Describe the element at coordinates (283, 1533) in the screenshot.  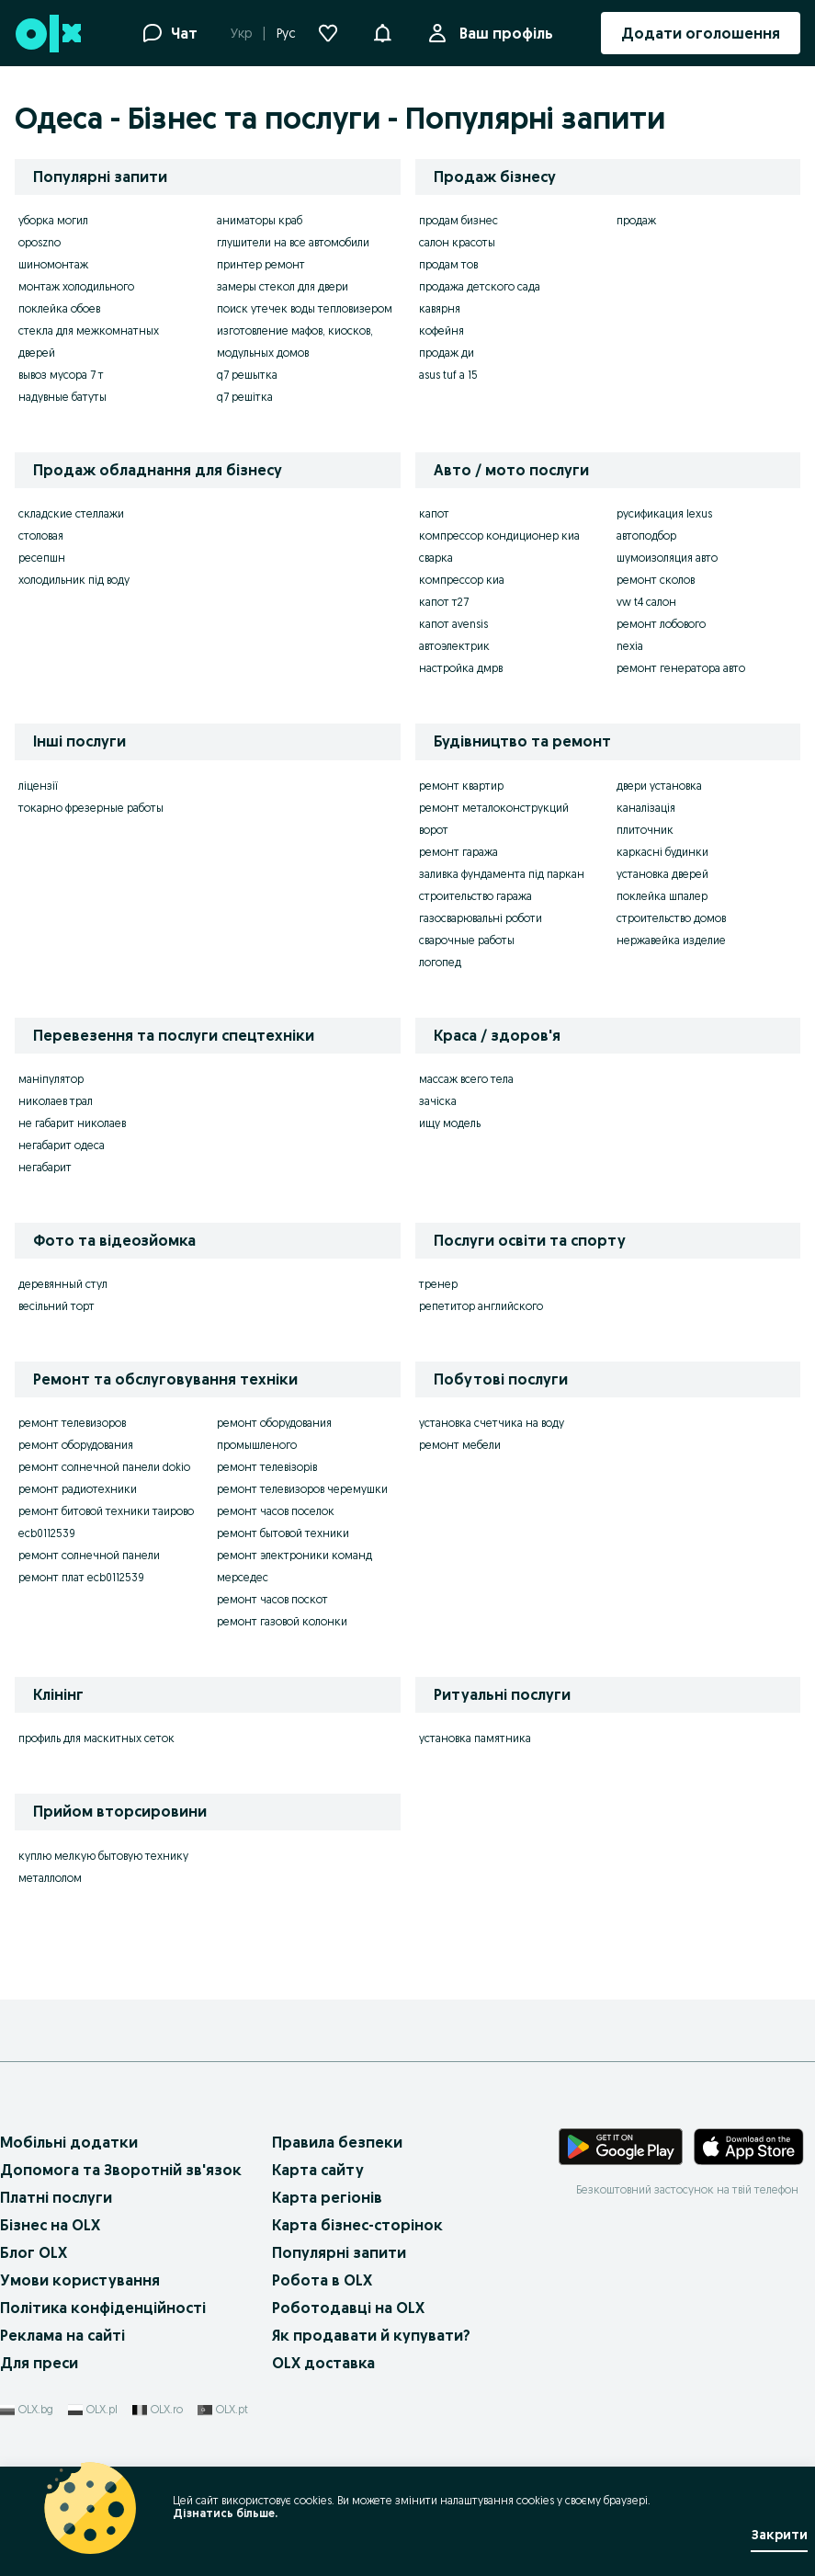
I see `ремонт бытовой техники` at that location.